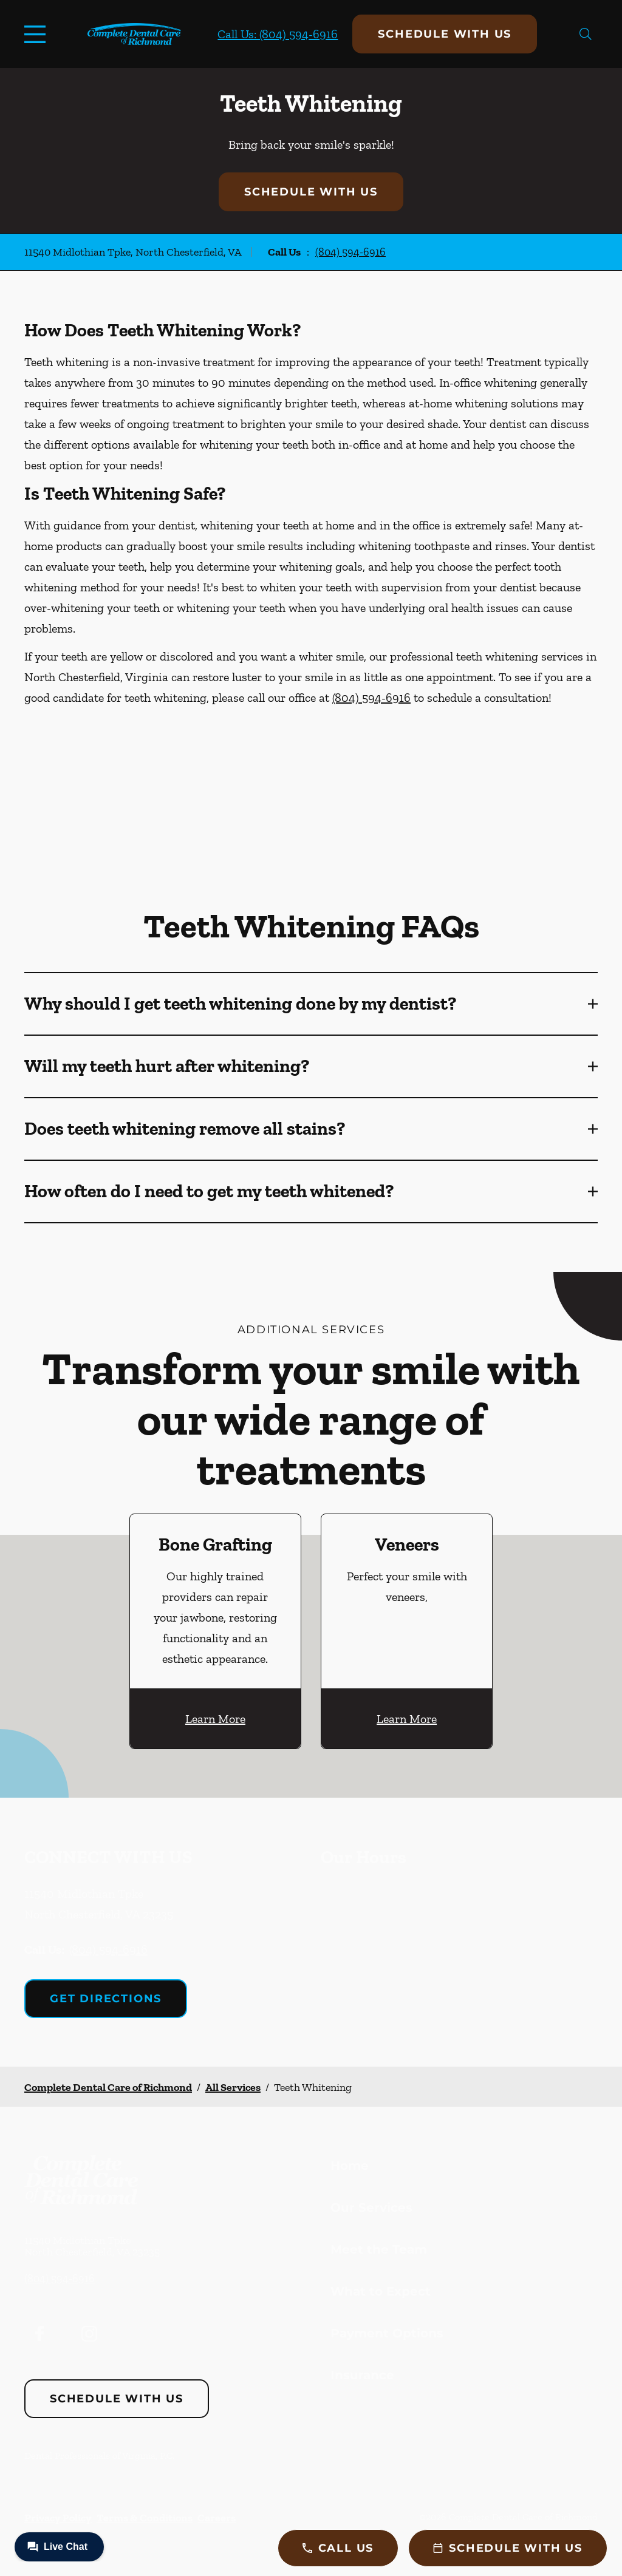  Describe the element at coordinates (277, 34) in the screenshot. I see `Call Us: (804) 594-6916` at that location.